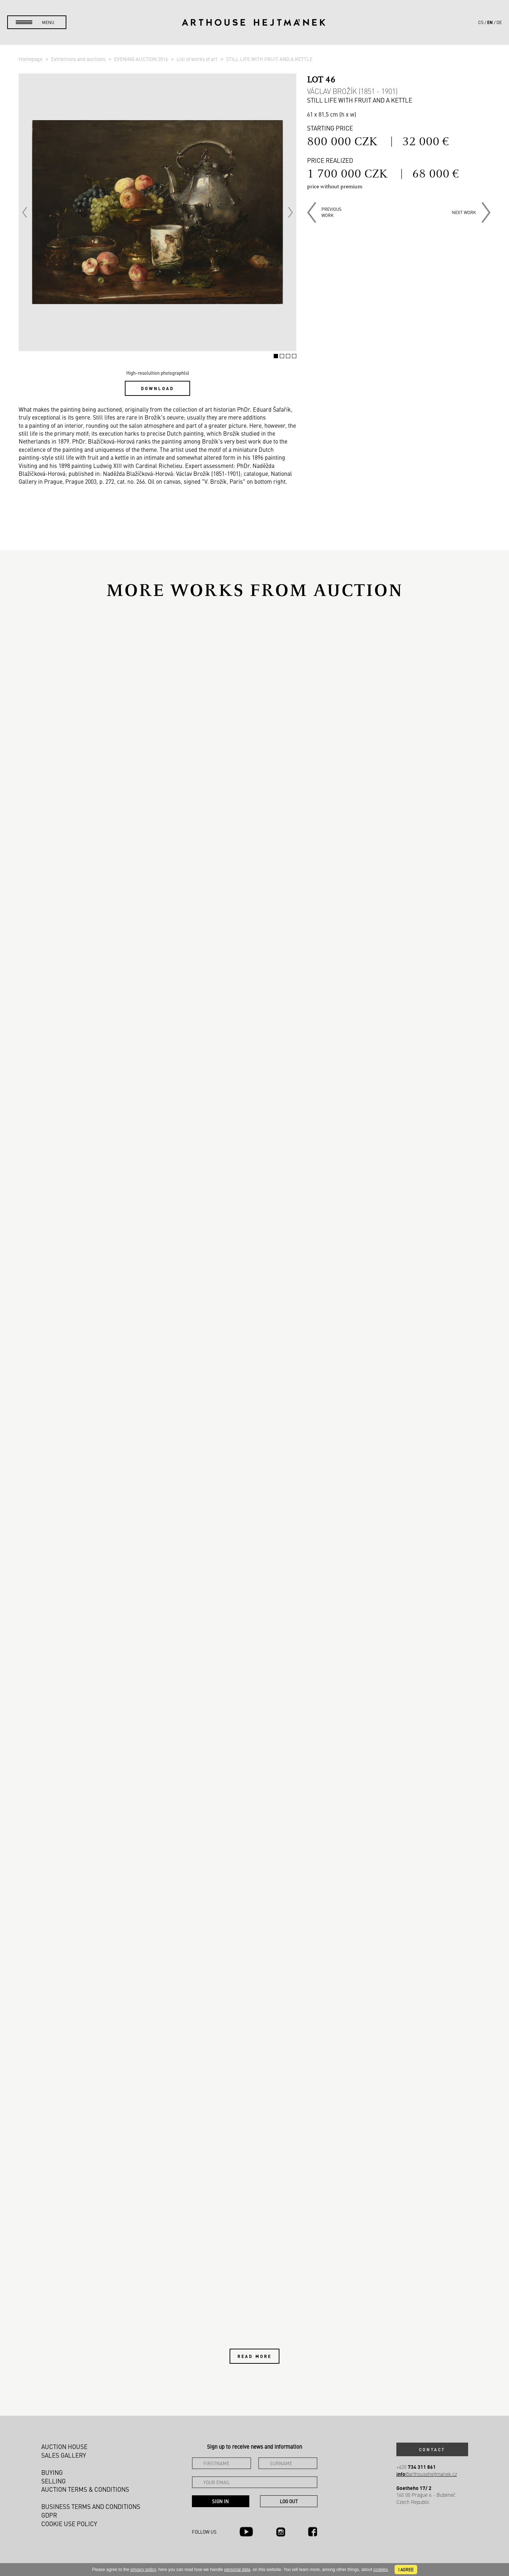  What do you see at coordinates (499, 22) in the screenshot?
I see `de` at bounding box center [499, 22].